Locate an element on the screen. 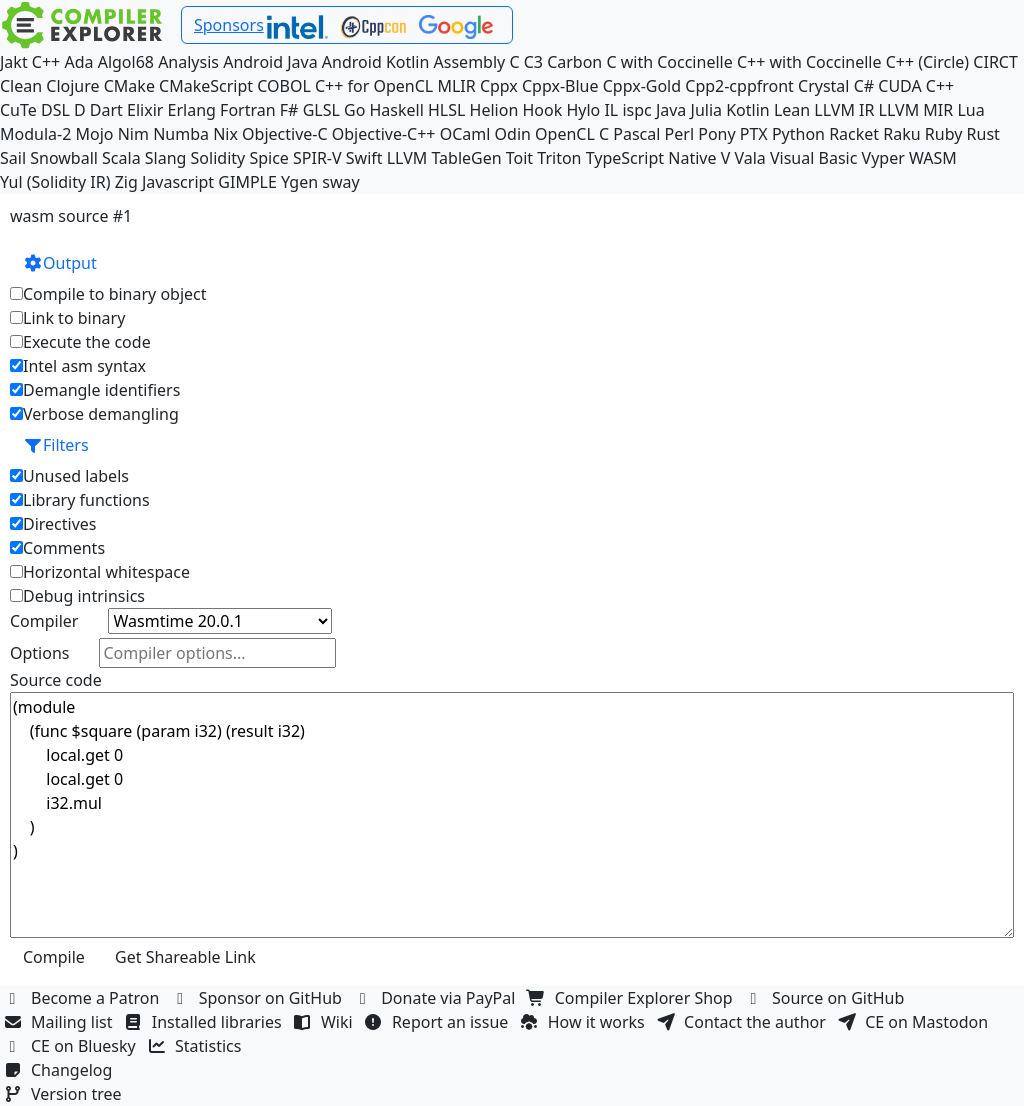  Cppx is located at coordinates (499, 86).